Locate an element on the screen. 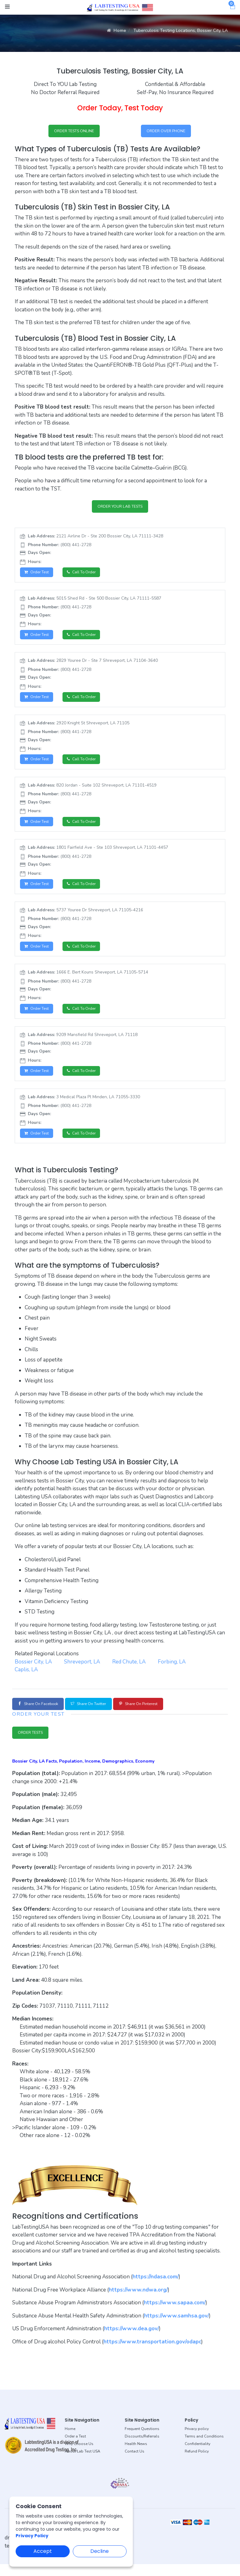 The image size is (240, 2576). Forbing, LA is located at coordinates (172, 1671).